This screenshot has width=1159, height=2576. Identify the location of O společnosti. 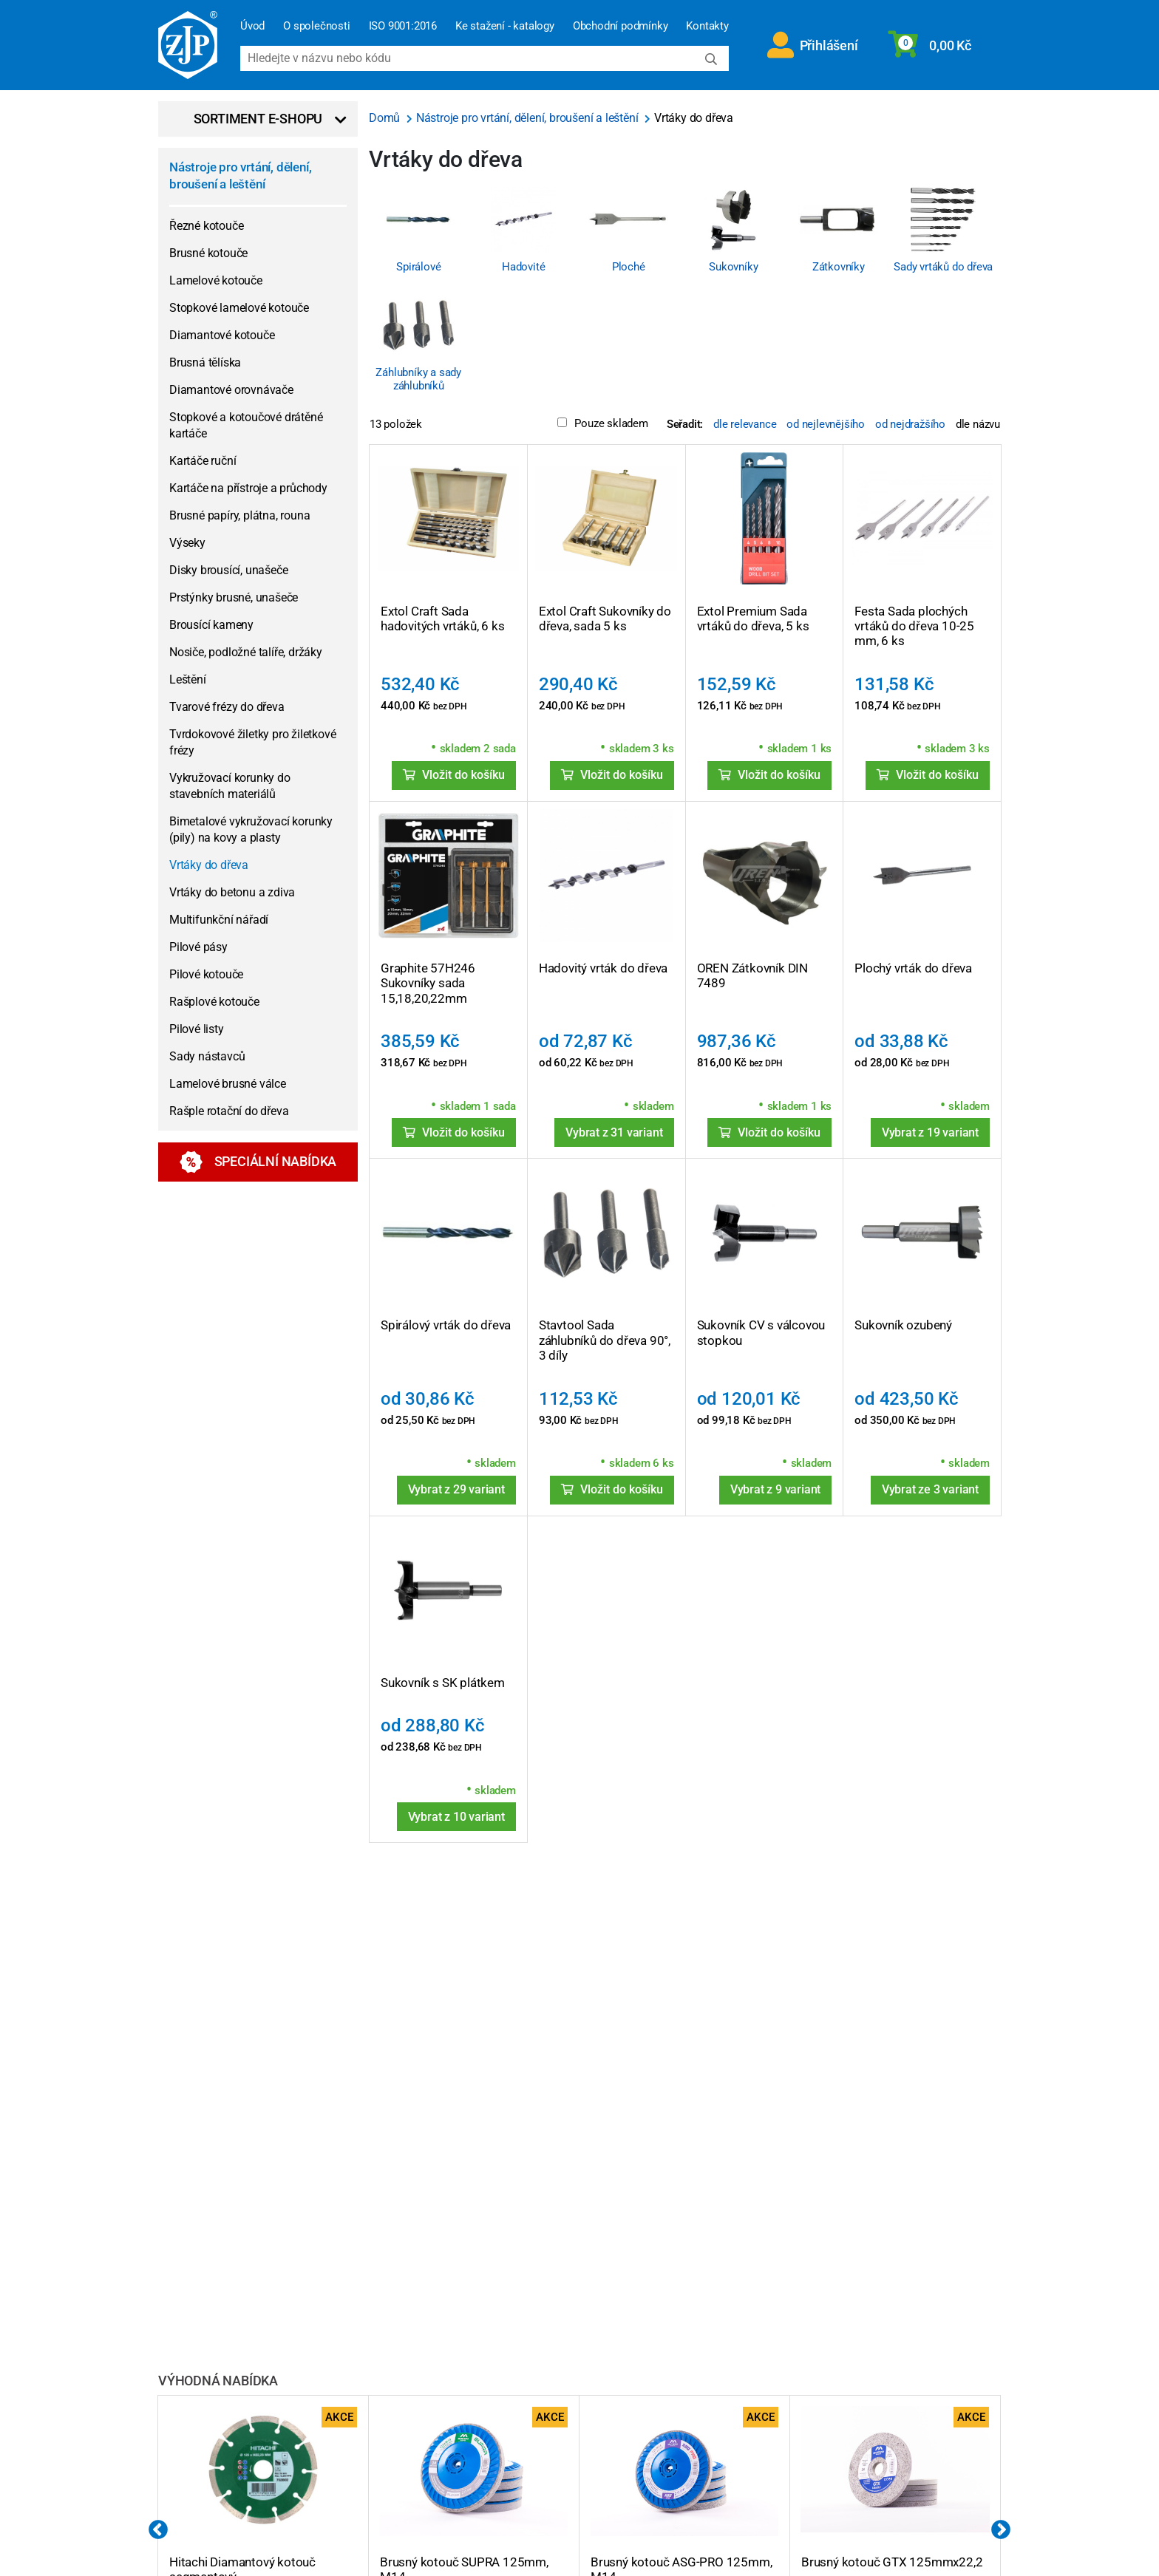
(316, 26).